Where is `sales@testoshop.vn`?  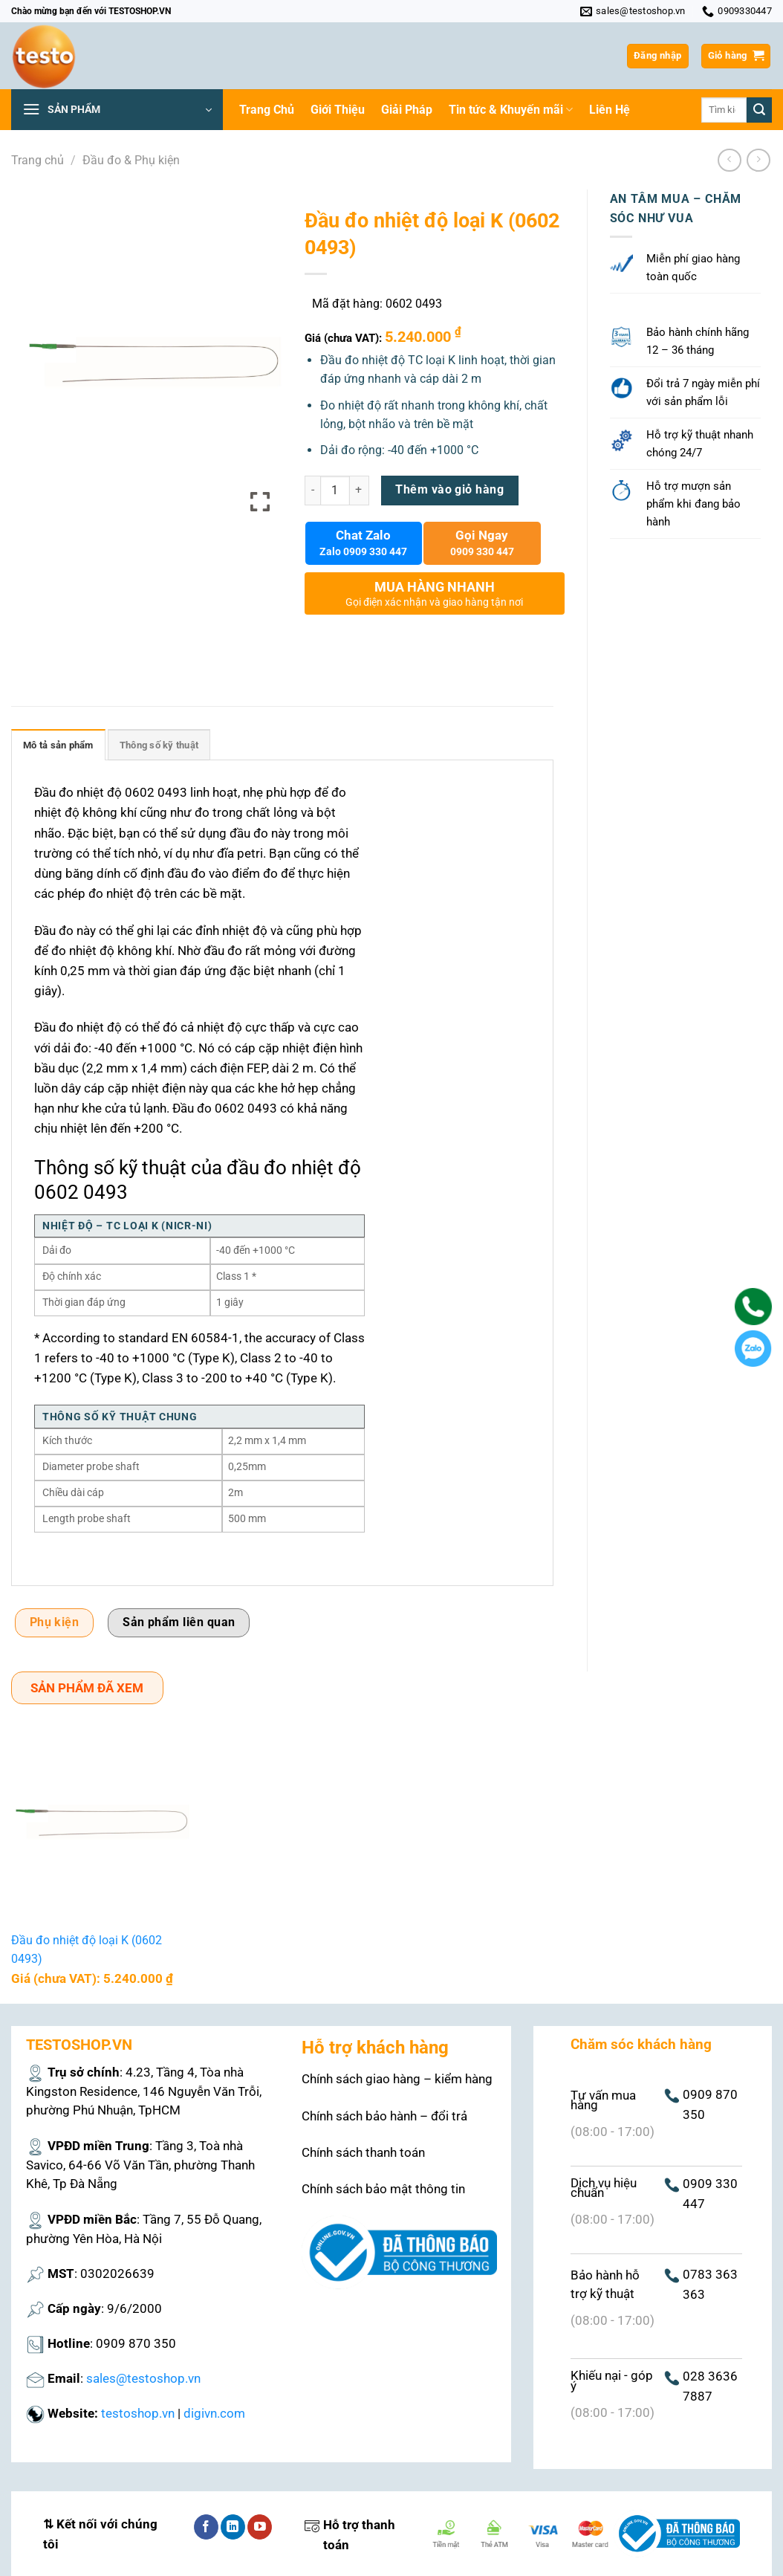
sales@testoshop.vn is located at coordinates (143, 2378).